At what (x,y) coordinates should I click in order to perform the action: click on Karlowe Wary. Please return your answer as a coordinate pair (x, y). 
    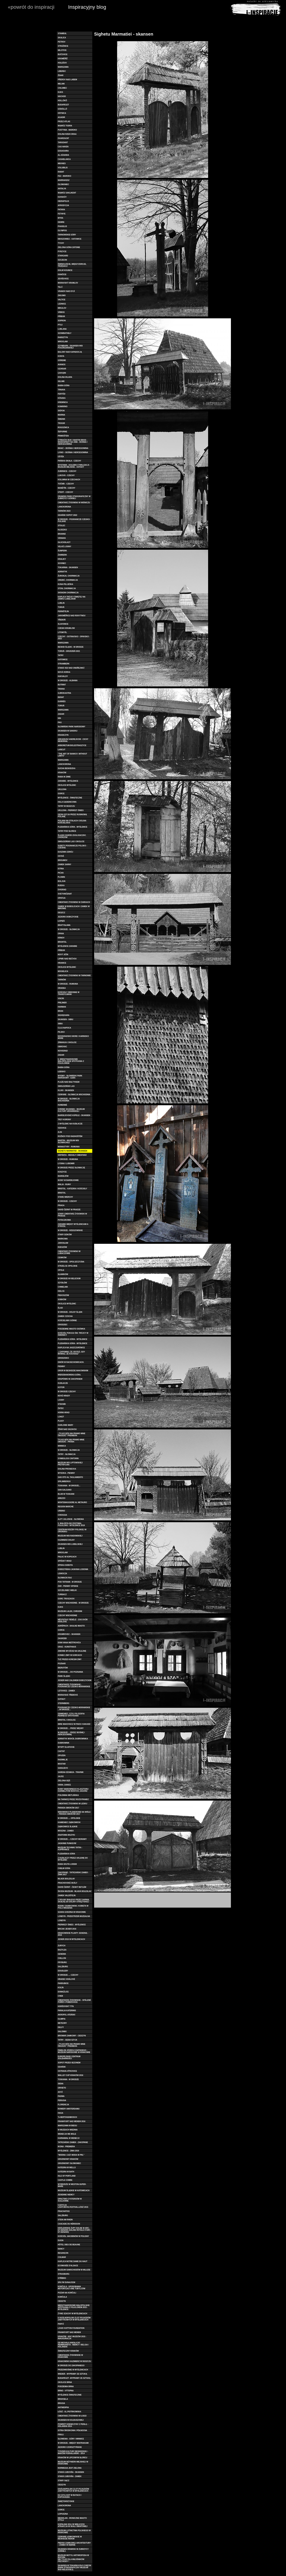
    Looking at the image, I should click on (65, 1425).